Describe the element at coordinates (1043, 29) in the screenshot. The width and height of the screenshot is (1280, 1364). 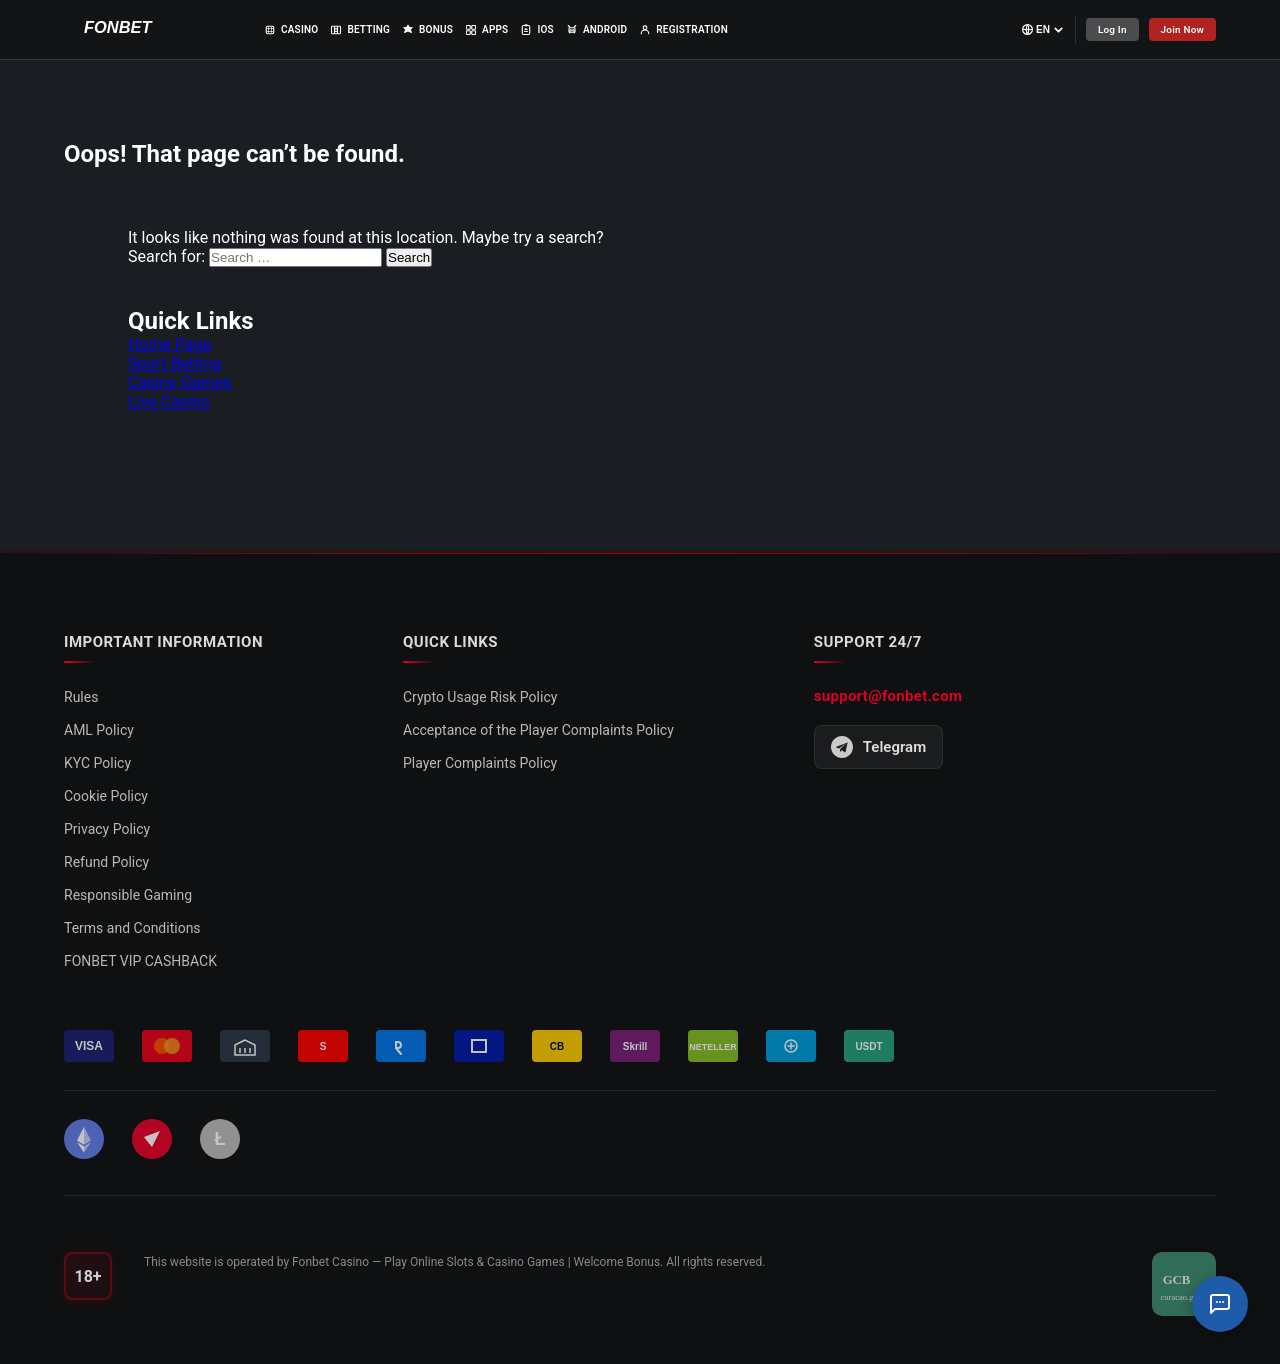
I see `[Select language]` at that location.